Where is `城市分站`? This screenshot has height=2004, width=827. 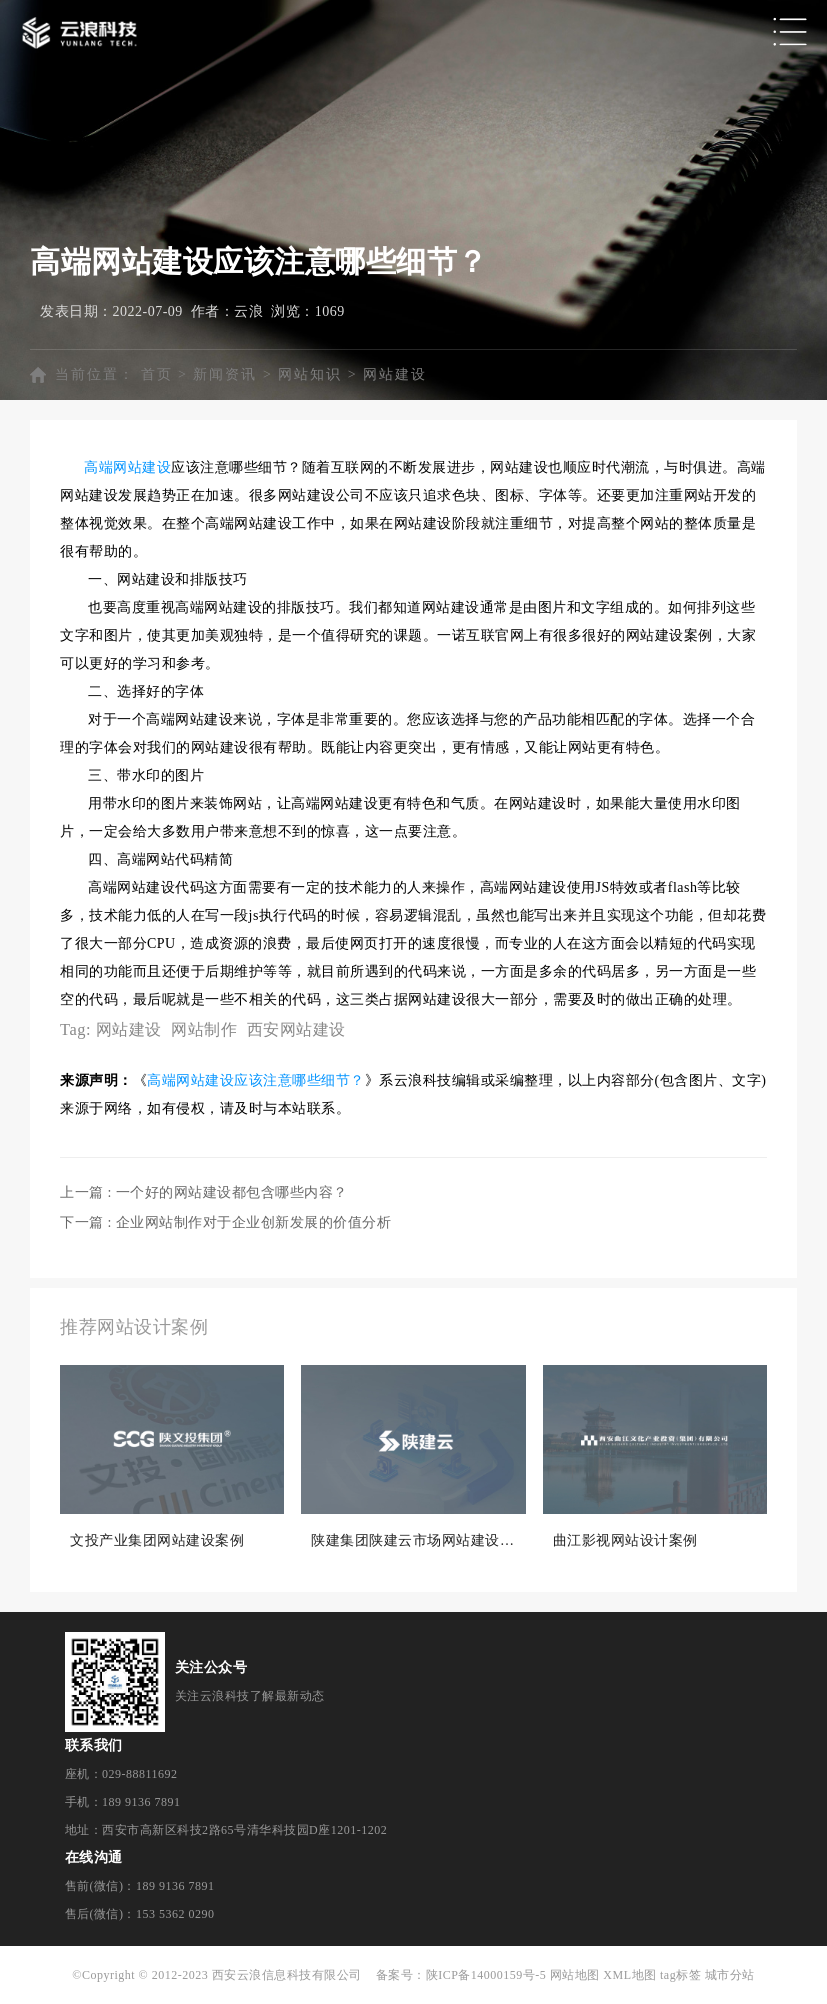
城市分站 is located at coordinates (730, 1975).